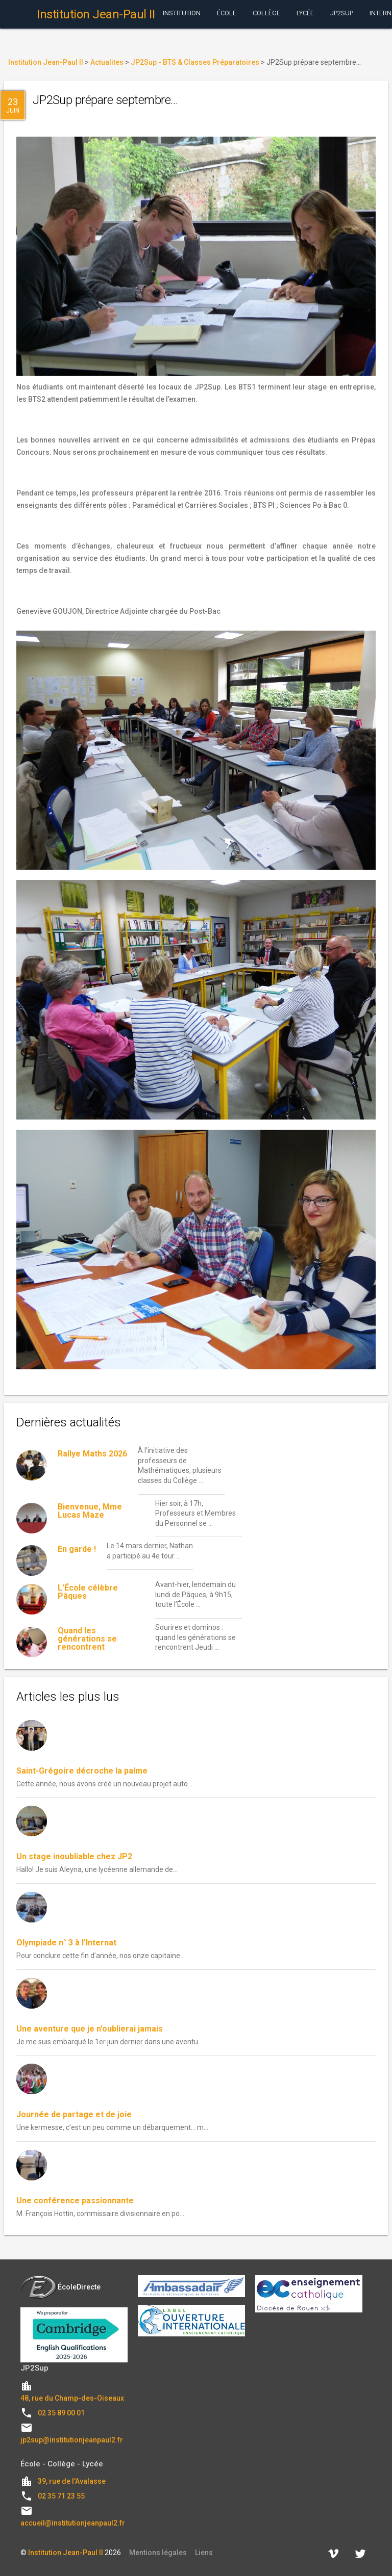 The image size is (392, 2576). Describe the element at coordinates (77, 1549) in the screenshot. I see `En garde !` at that location.